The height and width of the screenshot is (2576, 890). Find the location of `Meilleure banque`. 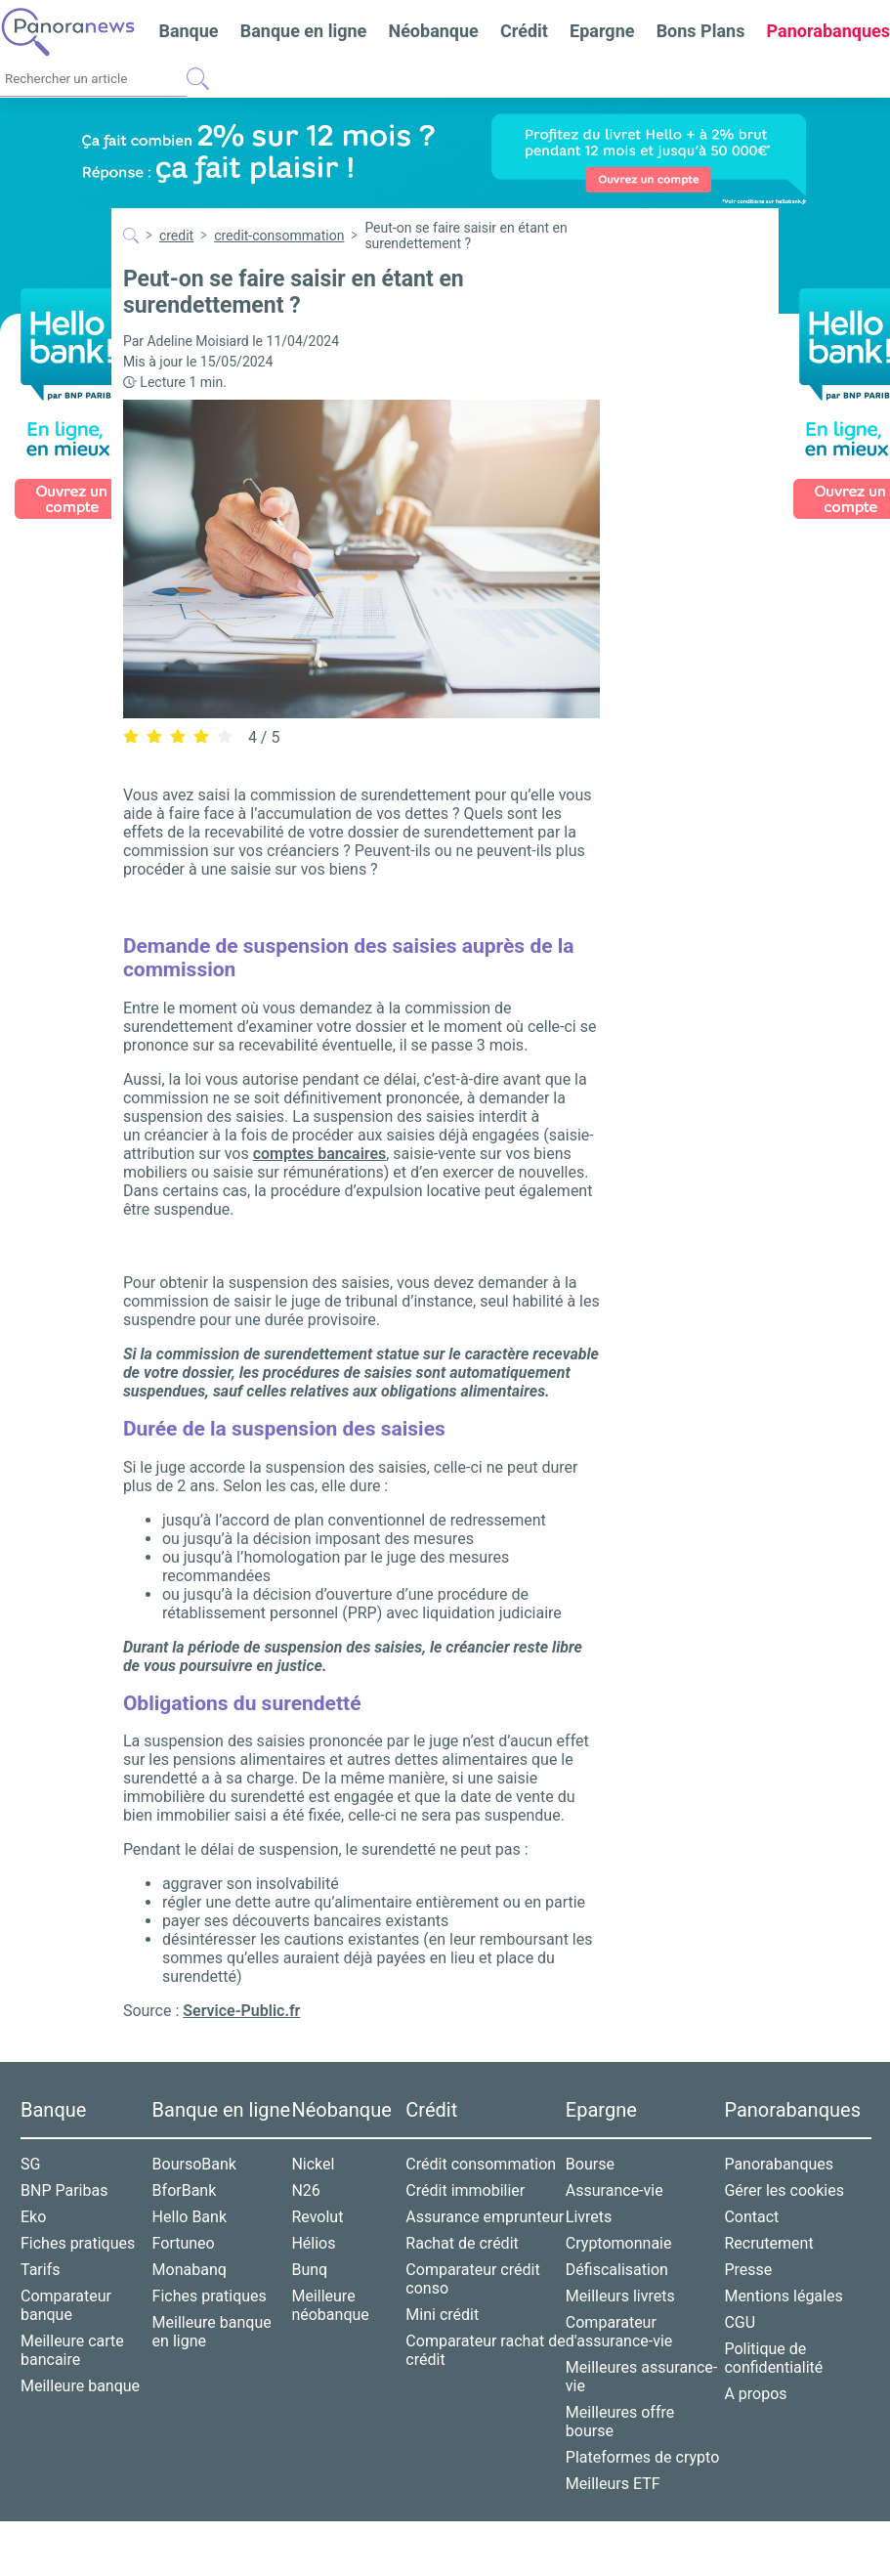

Meilleure banque is located at coordinates (80, 2386).